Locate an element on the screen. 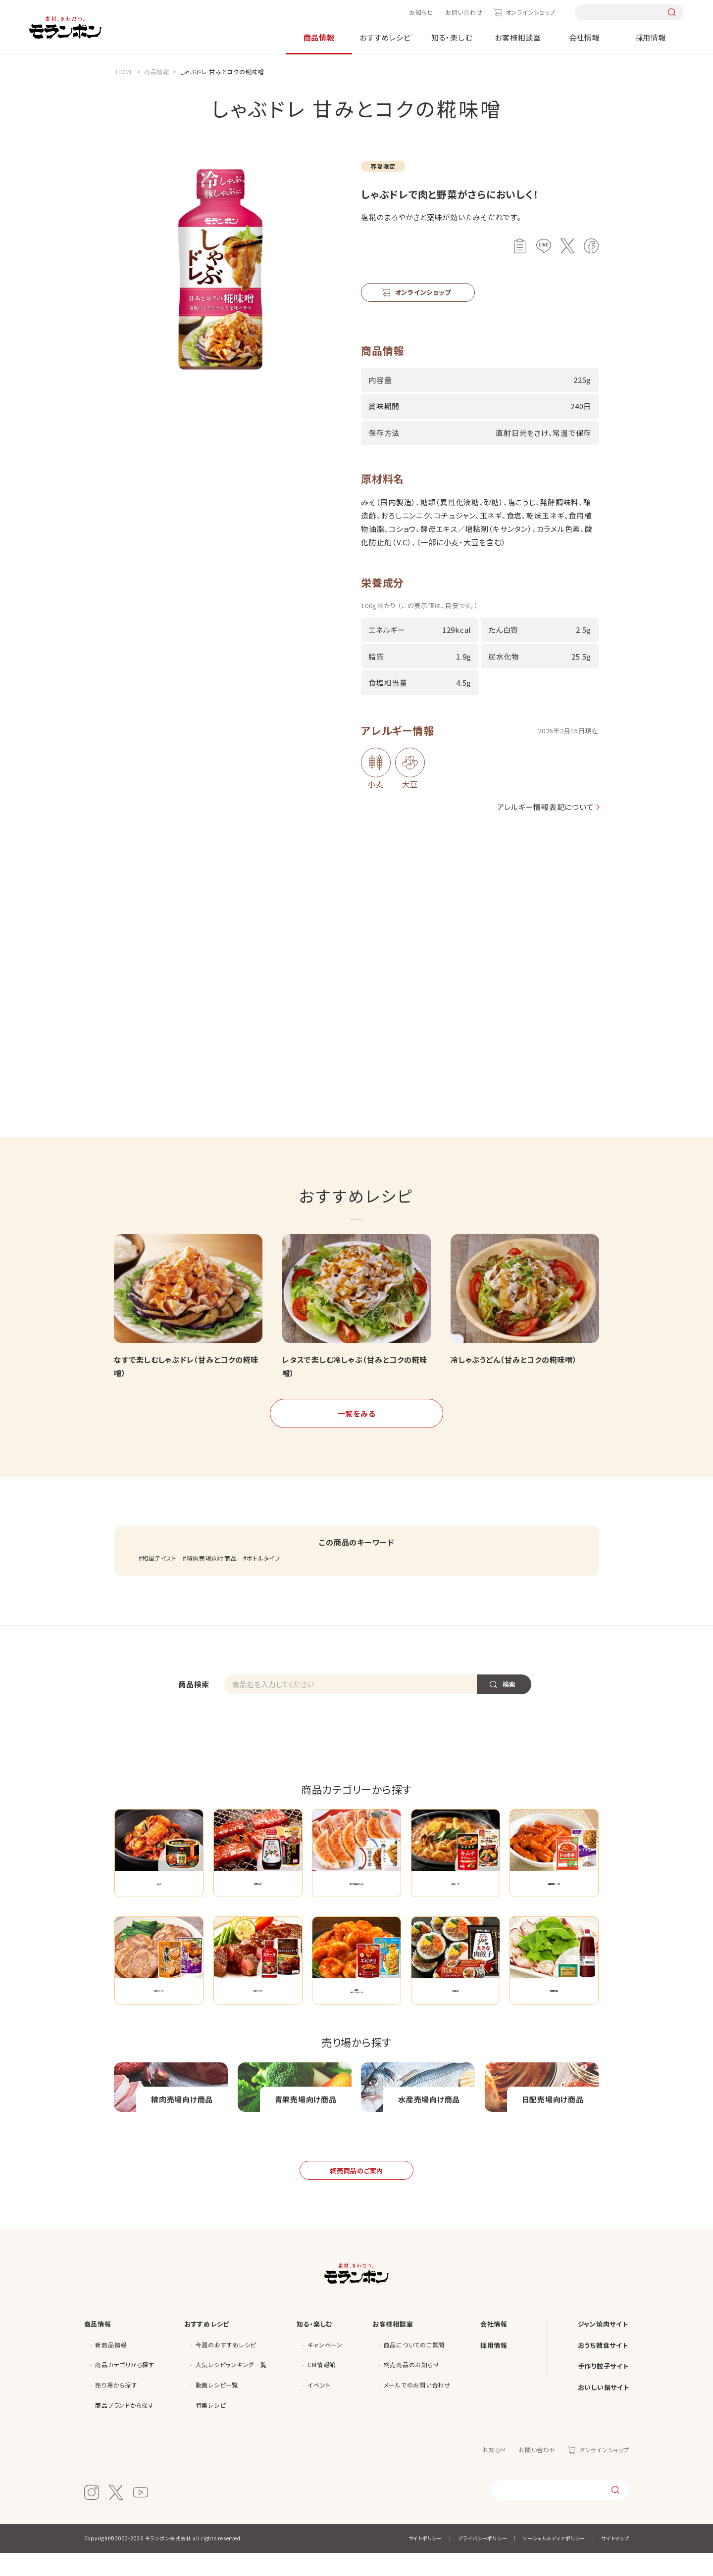 This screenshot has width=713, height=2576. おうち韓食サイト is located at coordinates (603, 2368).